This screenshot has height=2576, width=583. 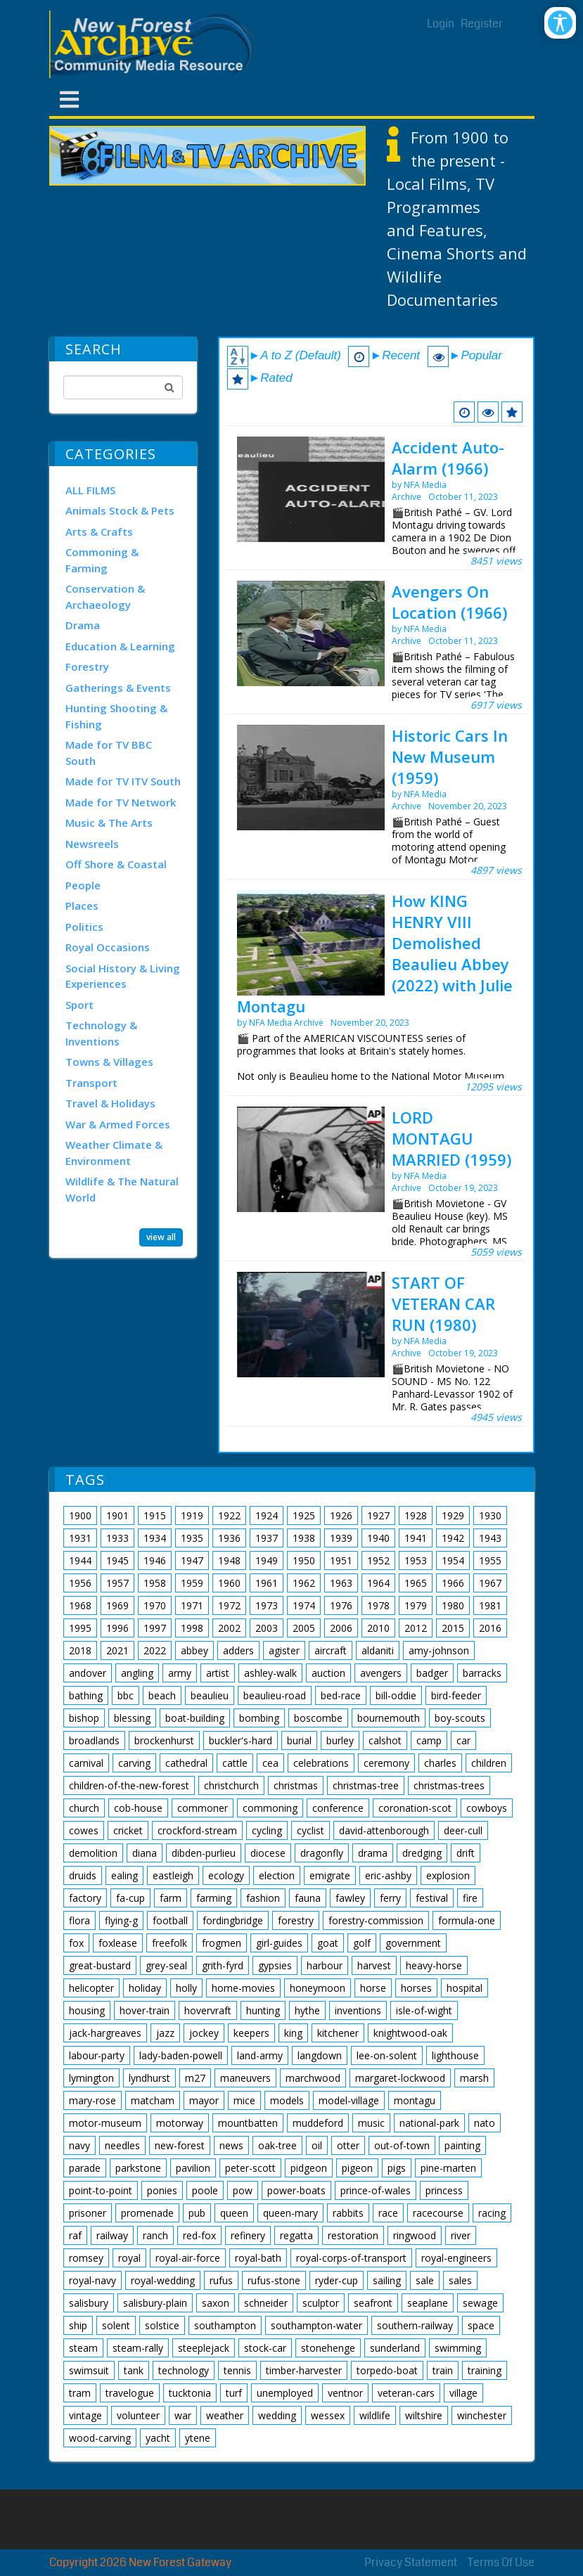 What do you see at coordinates (415, 1515) in the screenshot?
I see `1928` at bounding box center [415, 1515].